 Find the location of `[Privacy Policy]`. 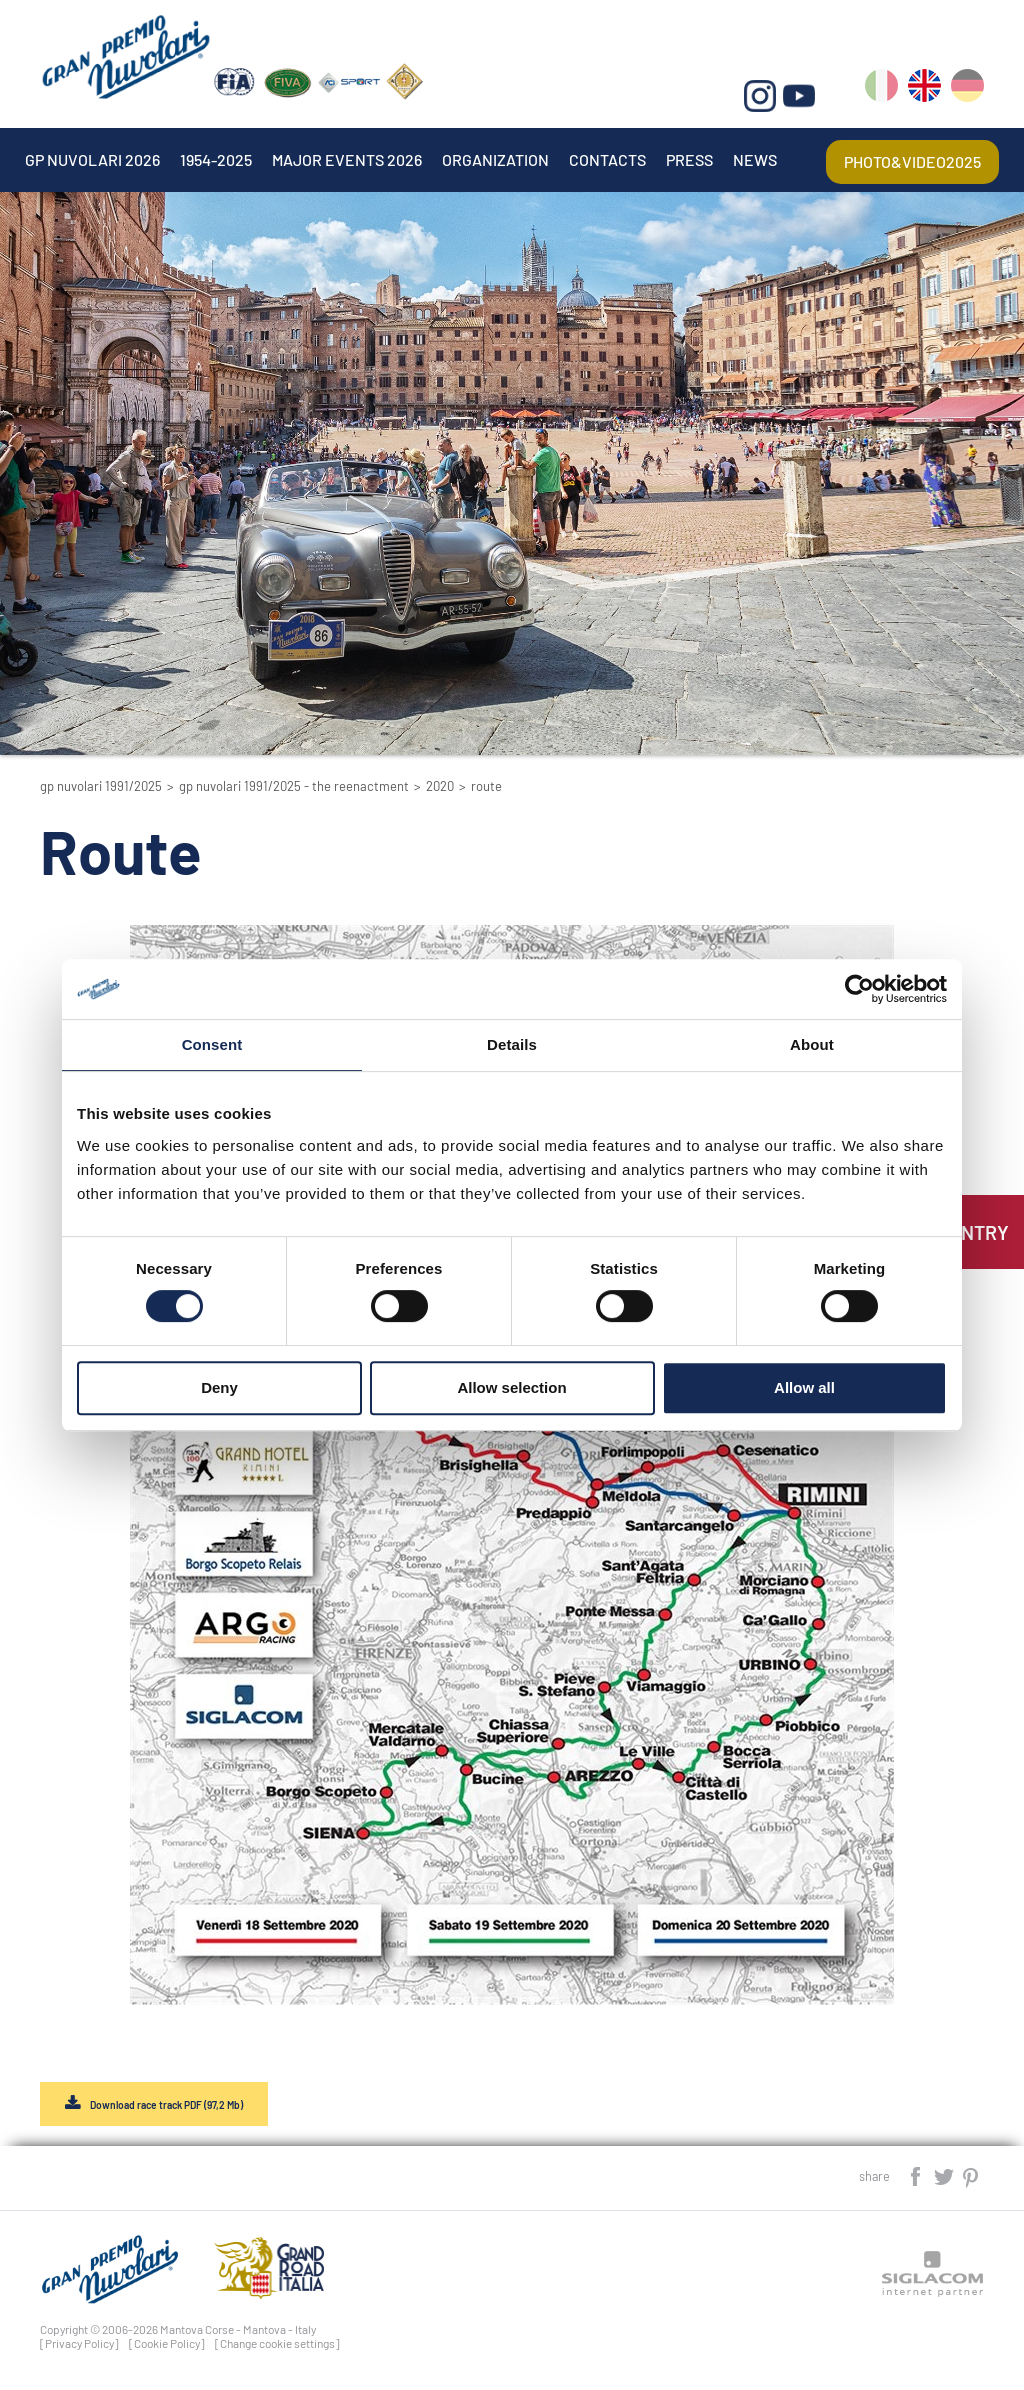

[Privacy Policy] is located at coordinates (79, 2343).